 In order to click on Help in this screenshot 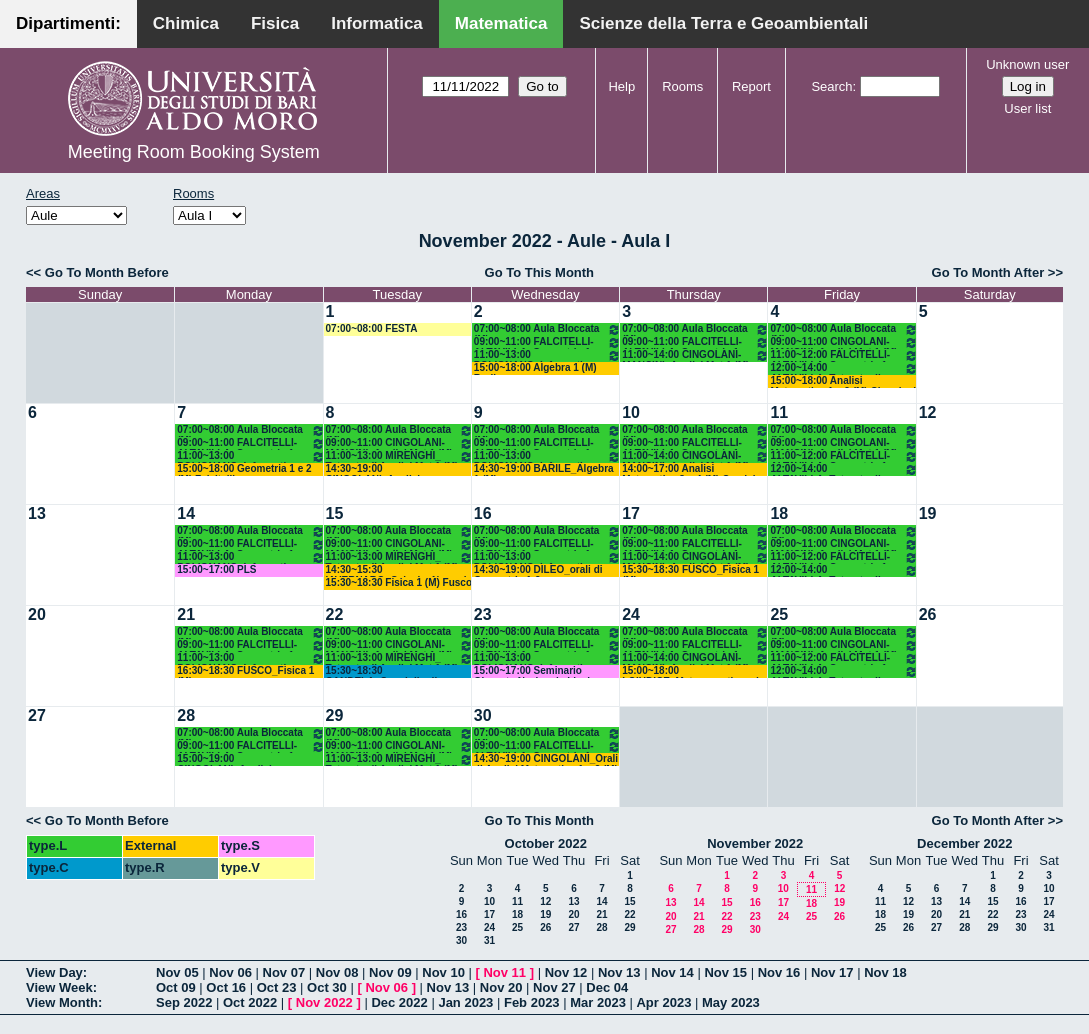, I will do `click(621, 86)`.